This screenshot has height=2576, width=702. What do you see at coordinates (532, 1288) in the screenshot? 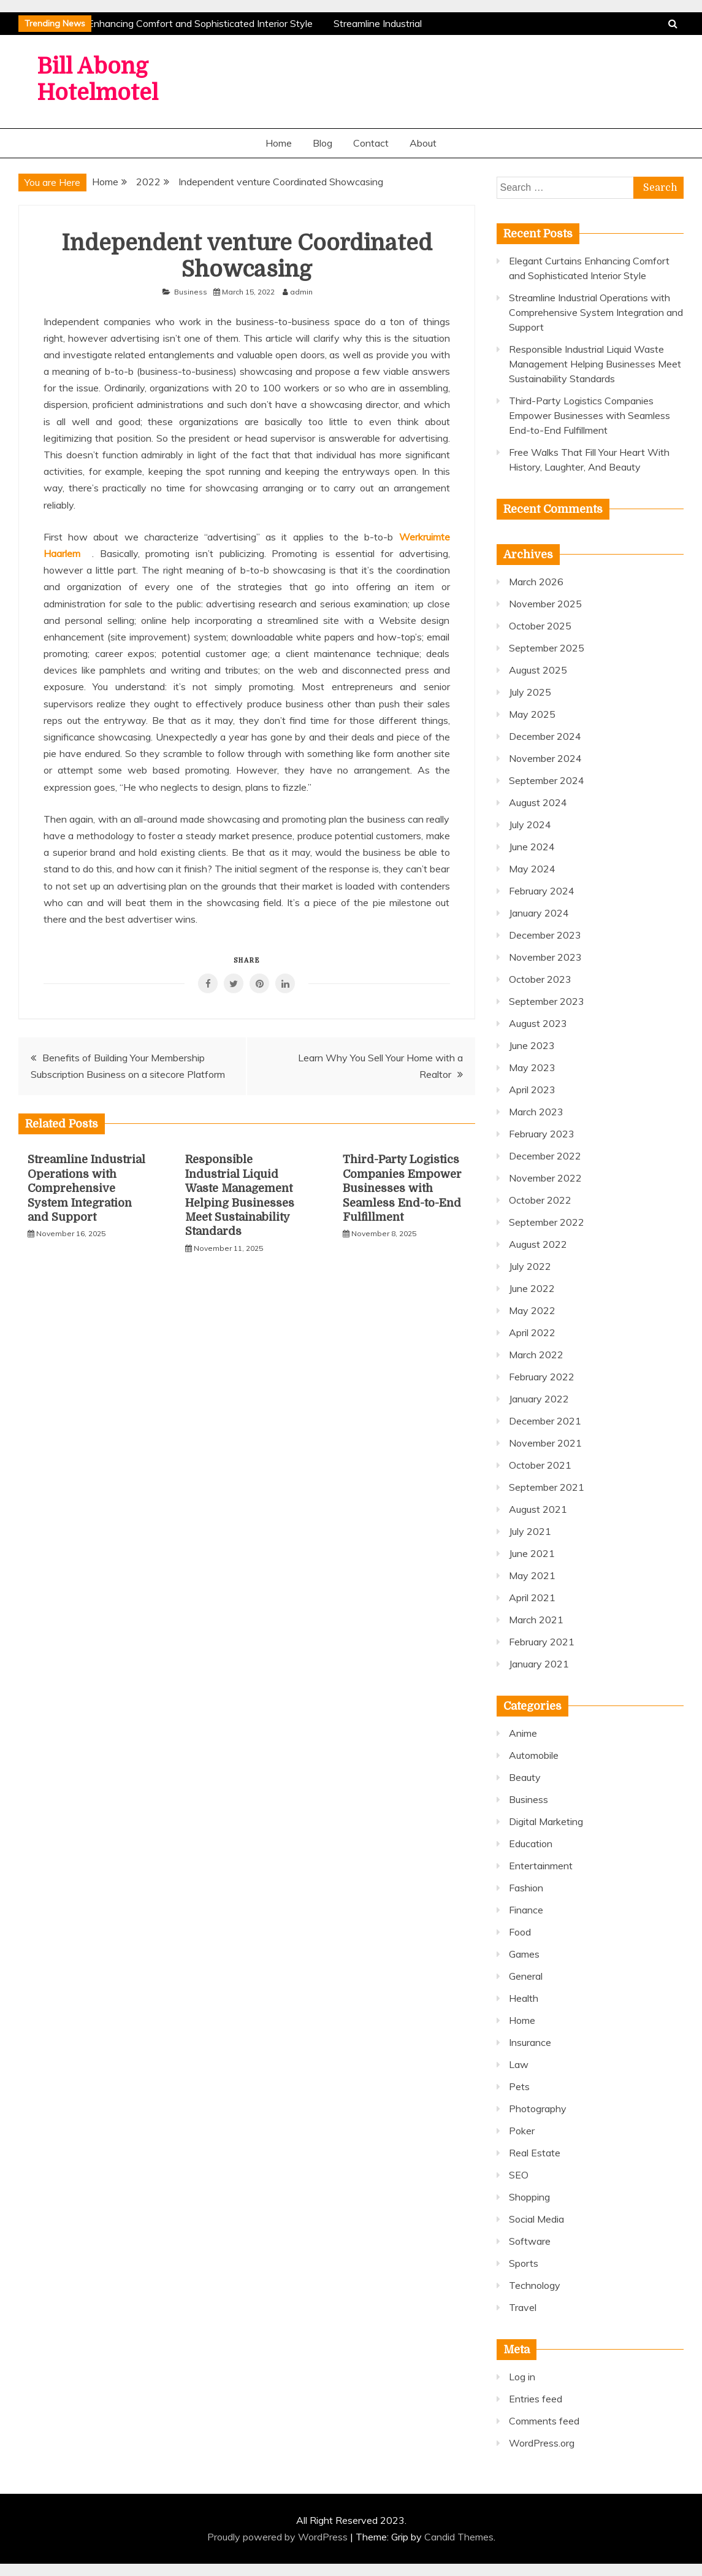
I see `June 2022` at bounding box center [532, 1288].